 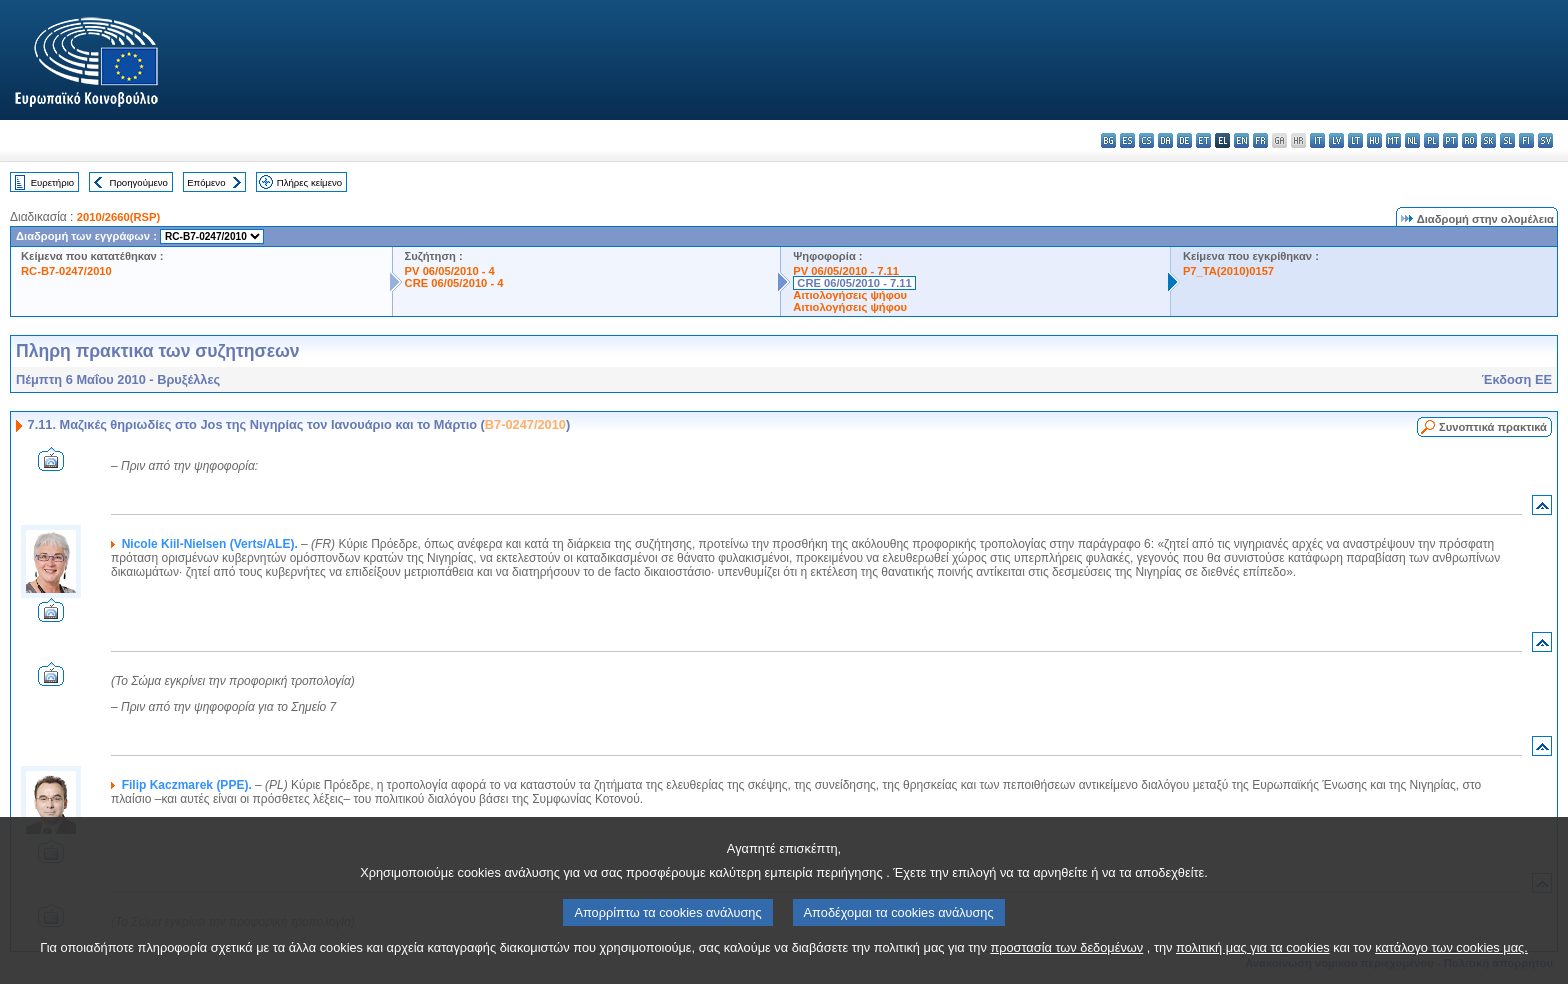 I want to click on Ευρετήριο, so click(x=52, y=182).